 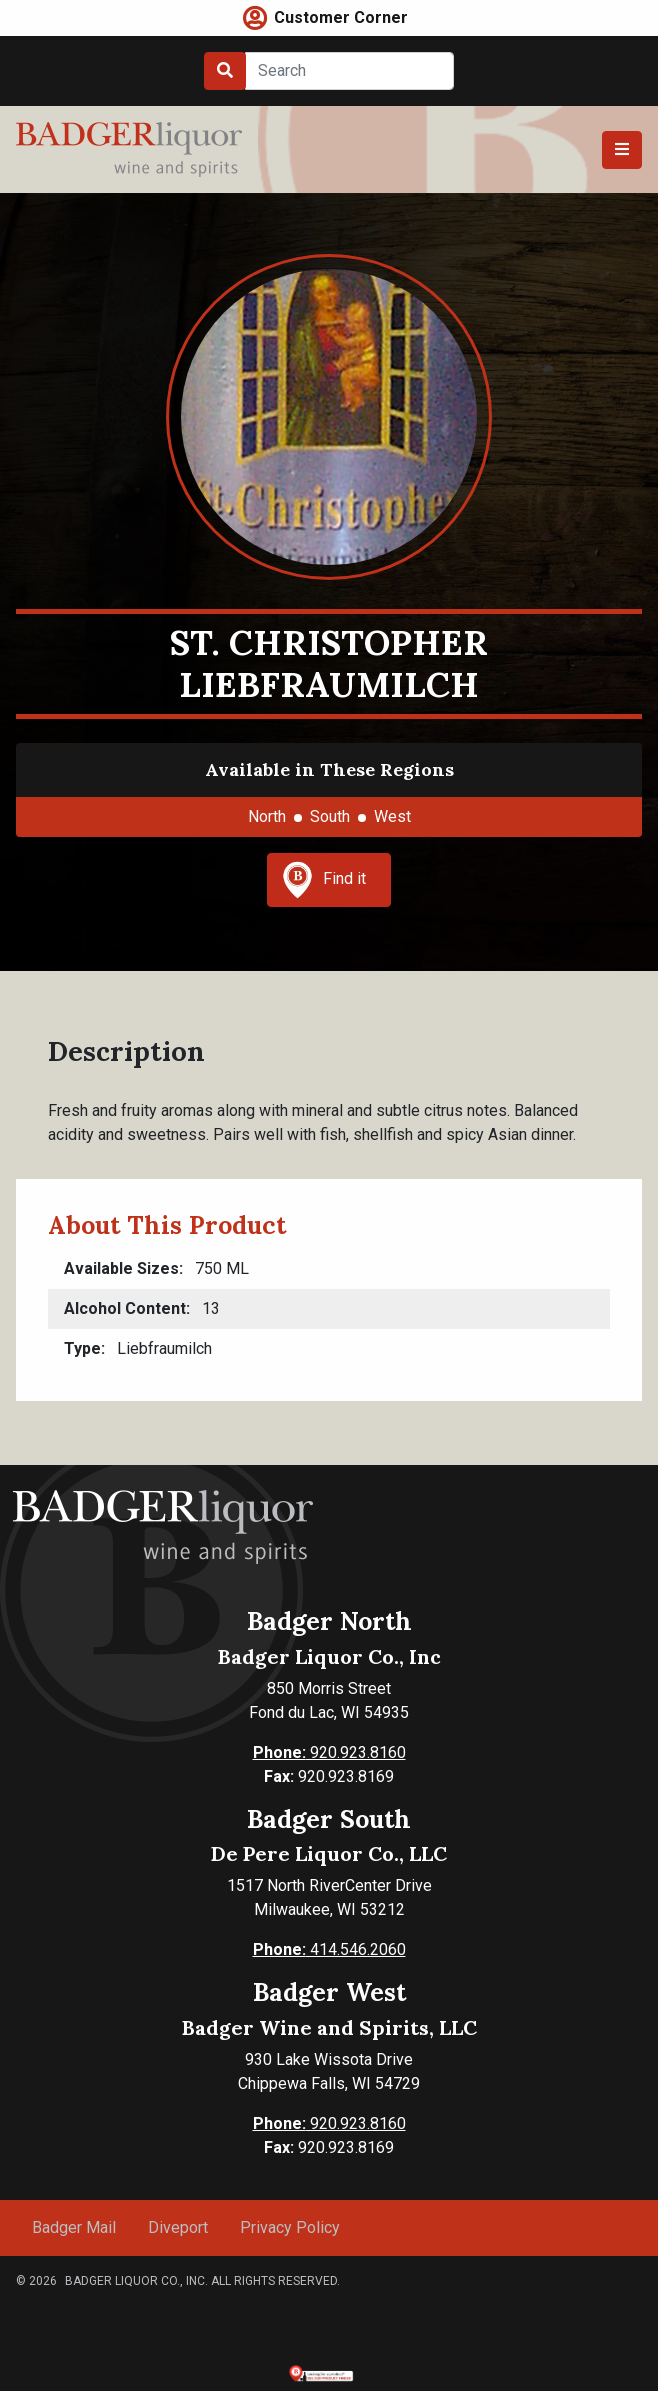 What do you see at coordinates (324, 880) in the screenshot?
I see `Find it` at bounding box center [324, 880].